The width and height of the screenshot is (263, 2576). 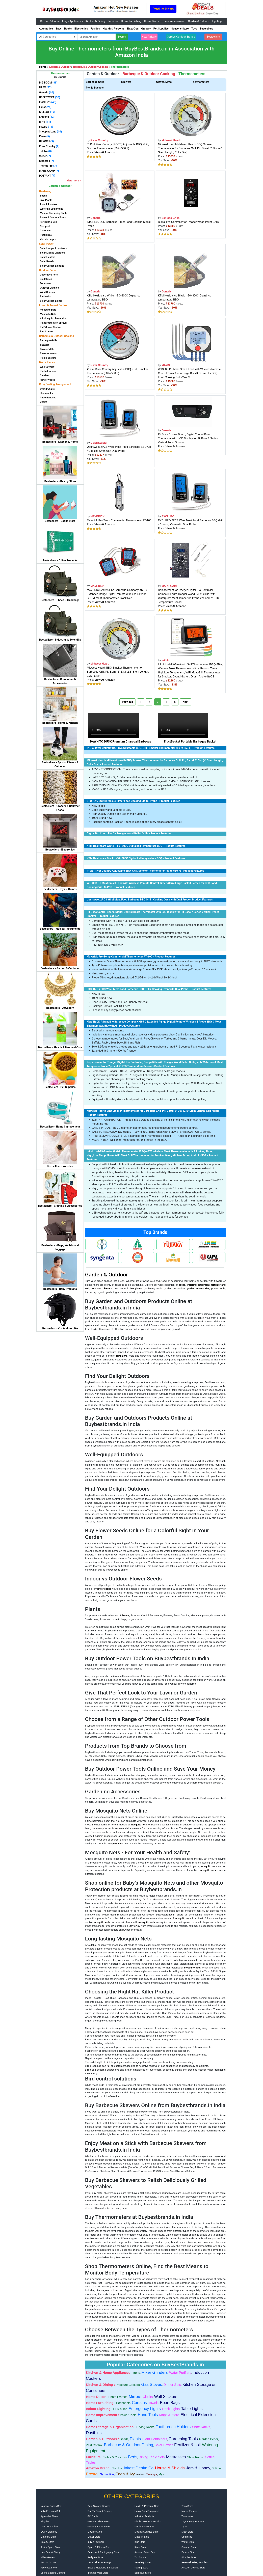 What do you see at coordinates (47, 2542) in the screenshot?
I see `Beauty Store` at bounding box center [47, 2542].